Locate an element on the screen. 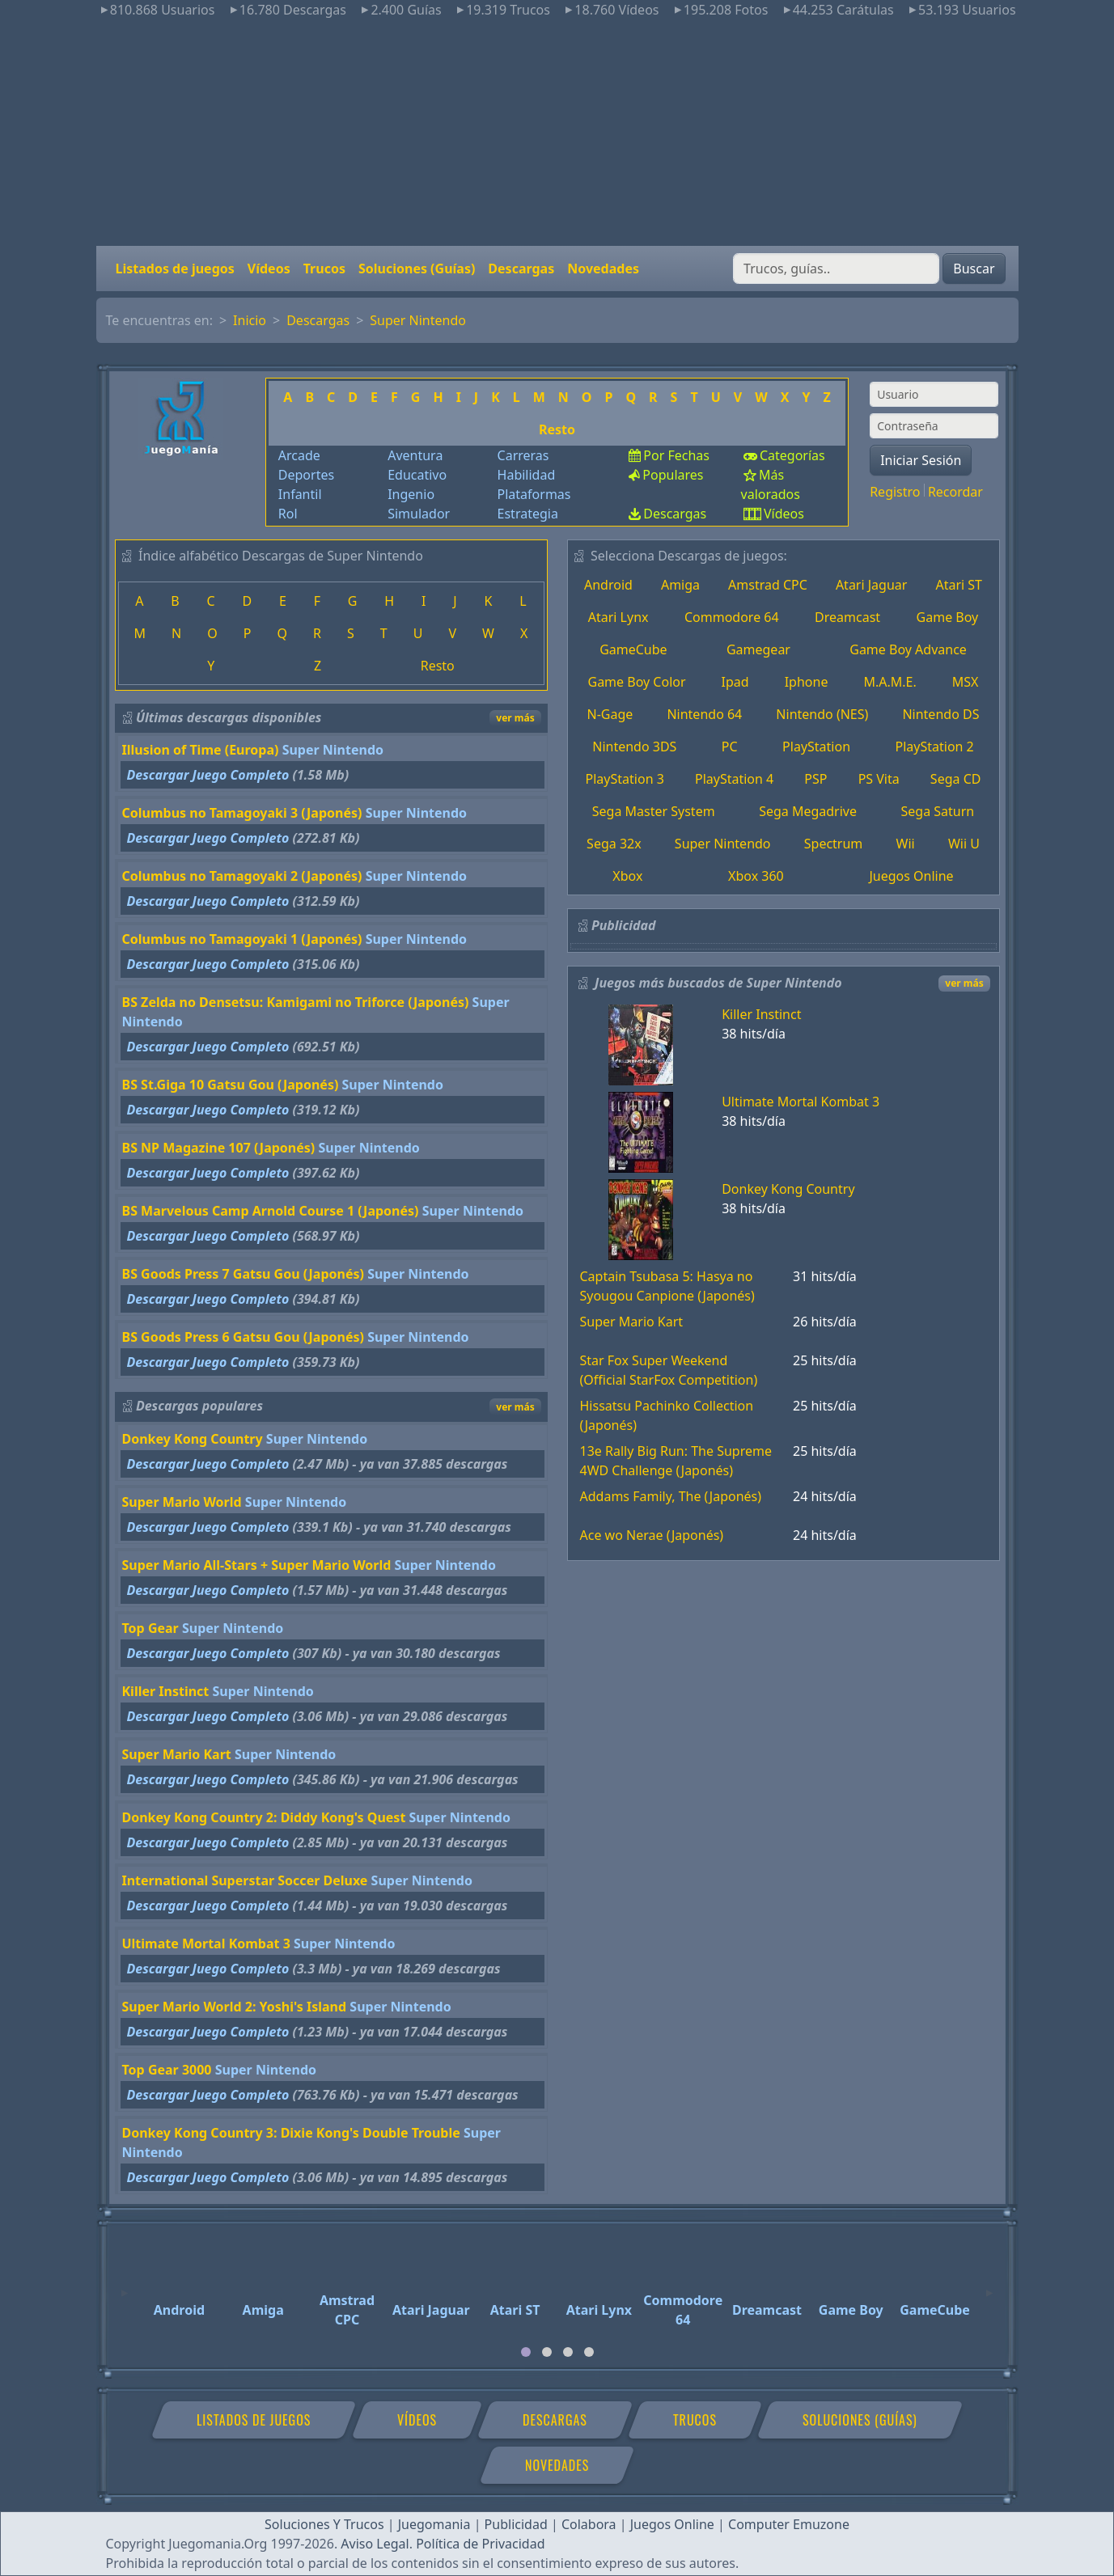 The height and width of the screenshot is (2576, 1114). Populares is located at coordinates (672, 475).